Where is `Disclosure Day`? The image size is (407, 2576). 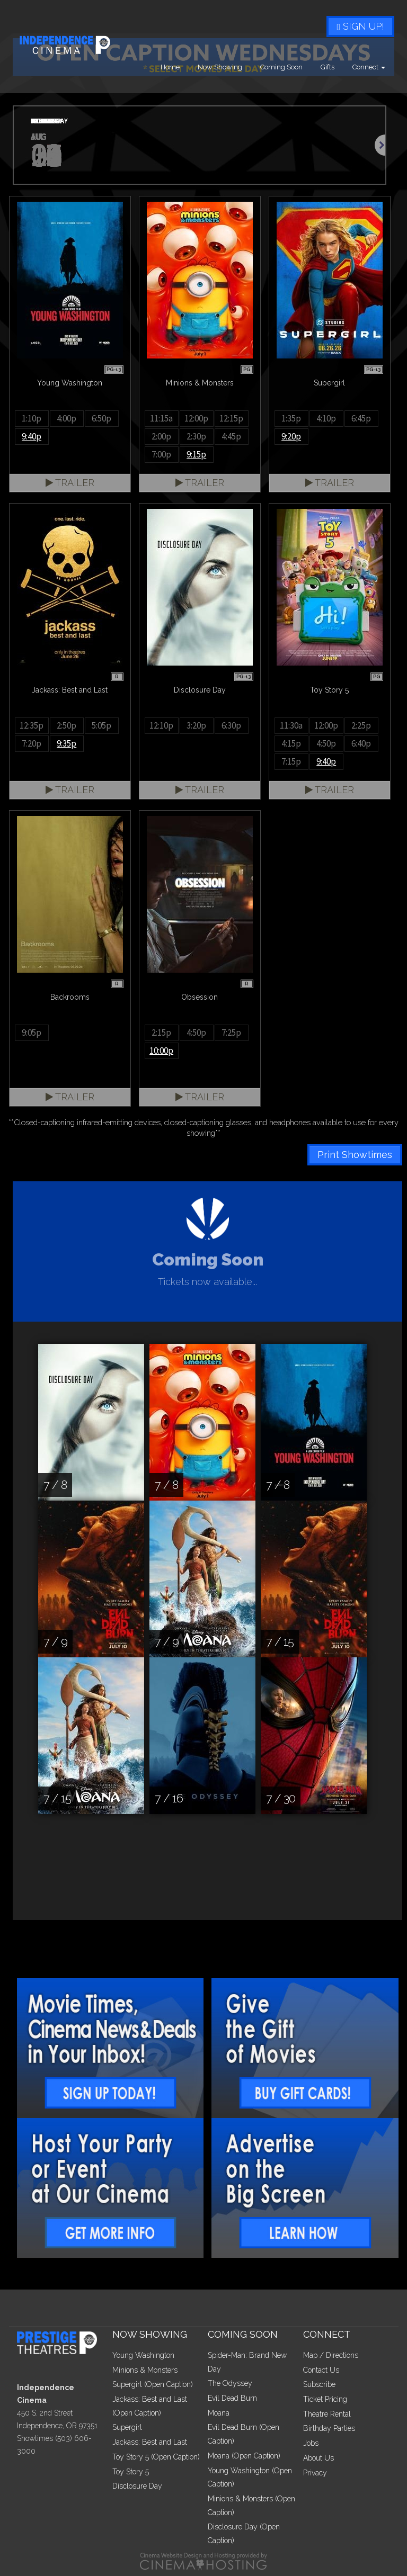 Disclosure Day is located at coordinates (137, 2486).